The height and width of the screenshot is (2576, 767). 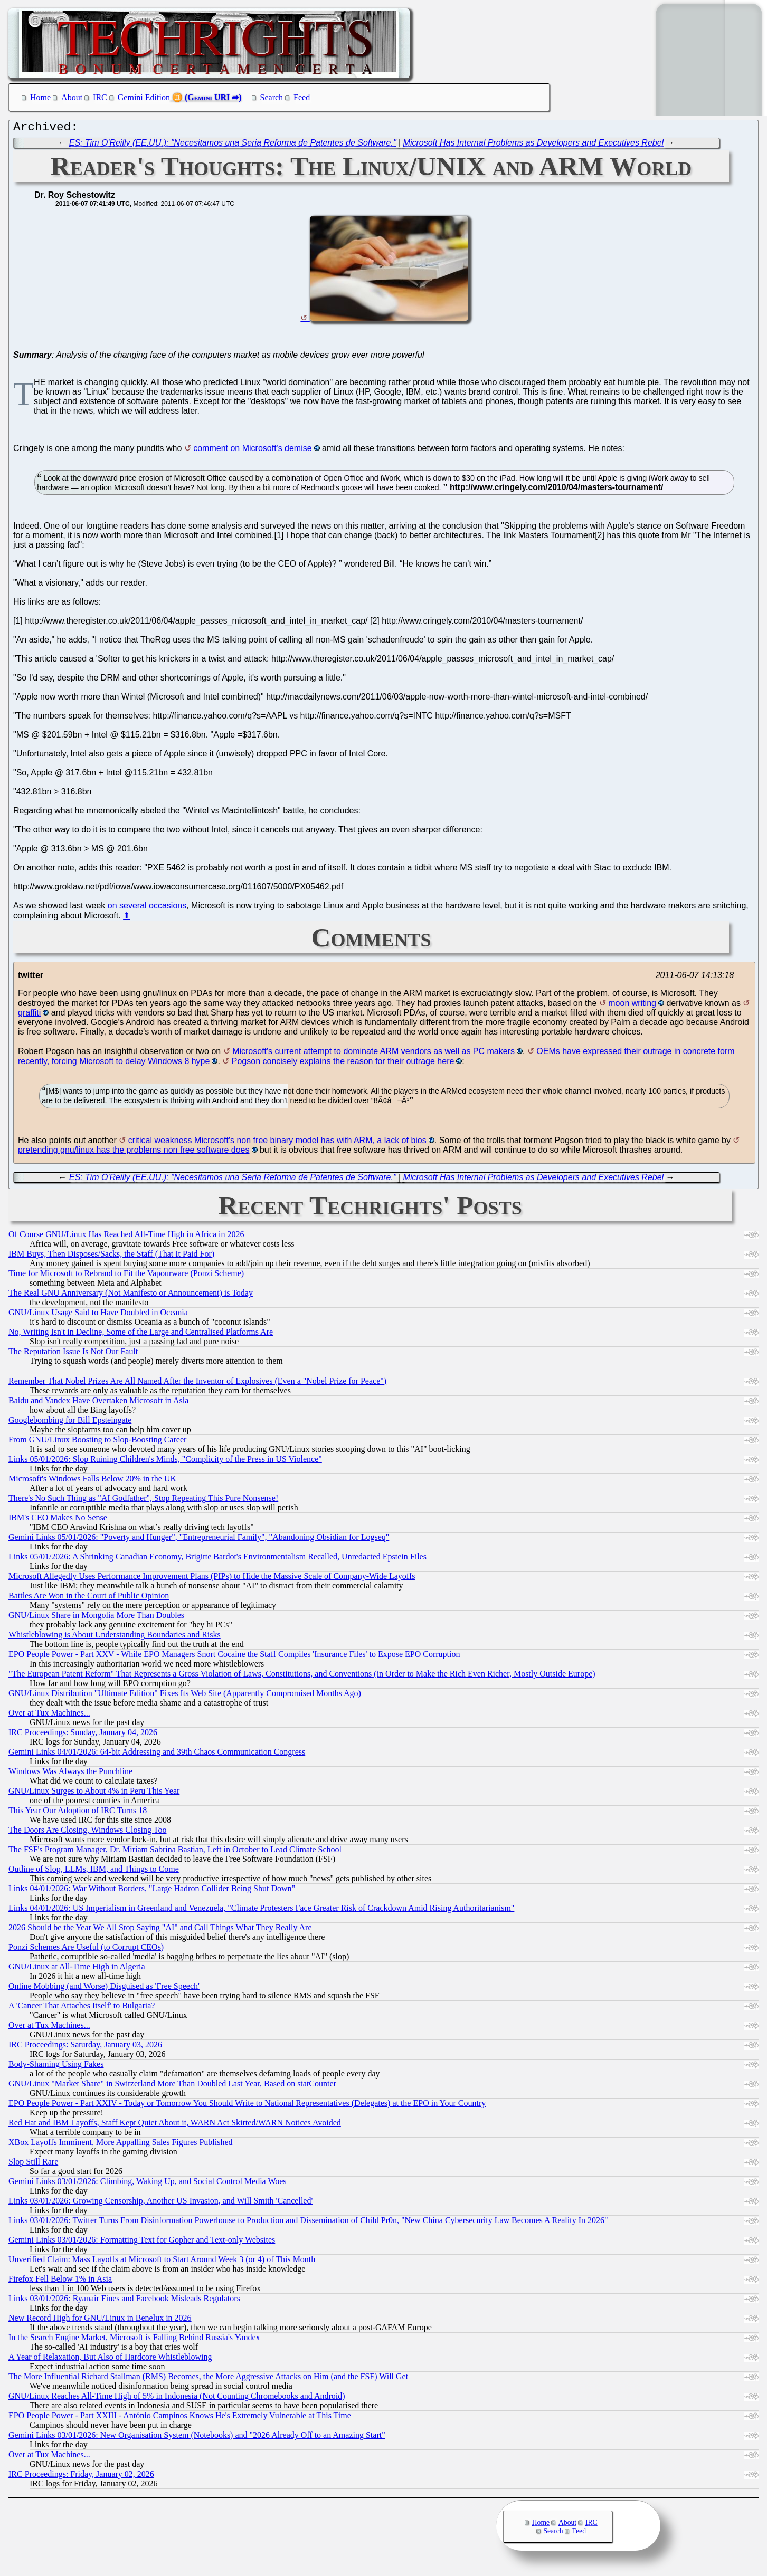 What do you see at coordinates (96, 1617) in the screenshot?
I see `GNU/Linux Share in Mongolia More Than Doubles` at bounding box center [96, 1617].